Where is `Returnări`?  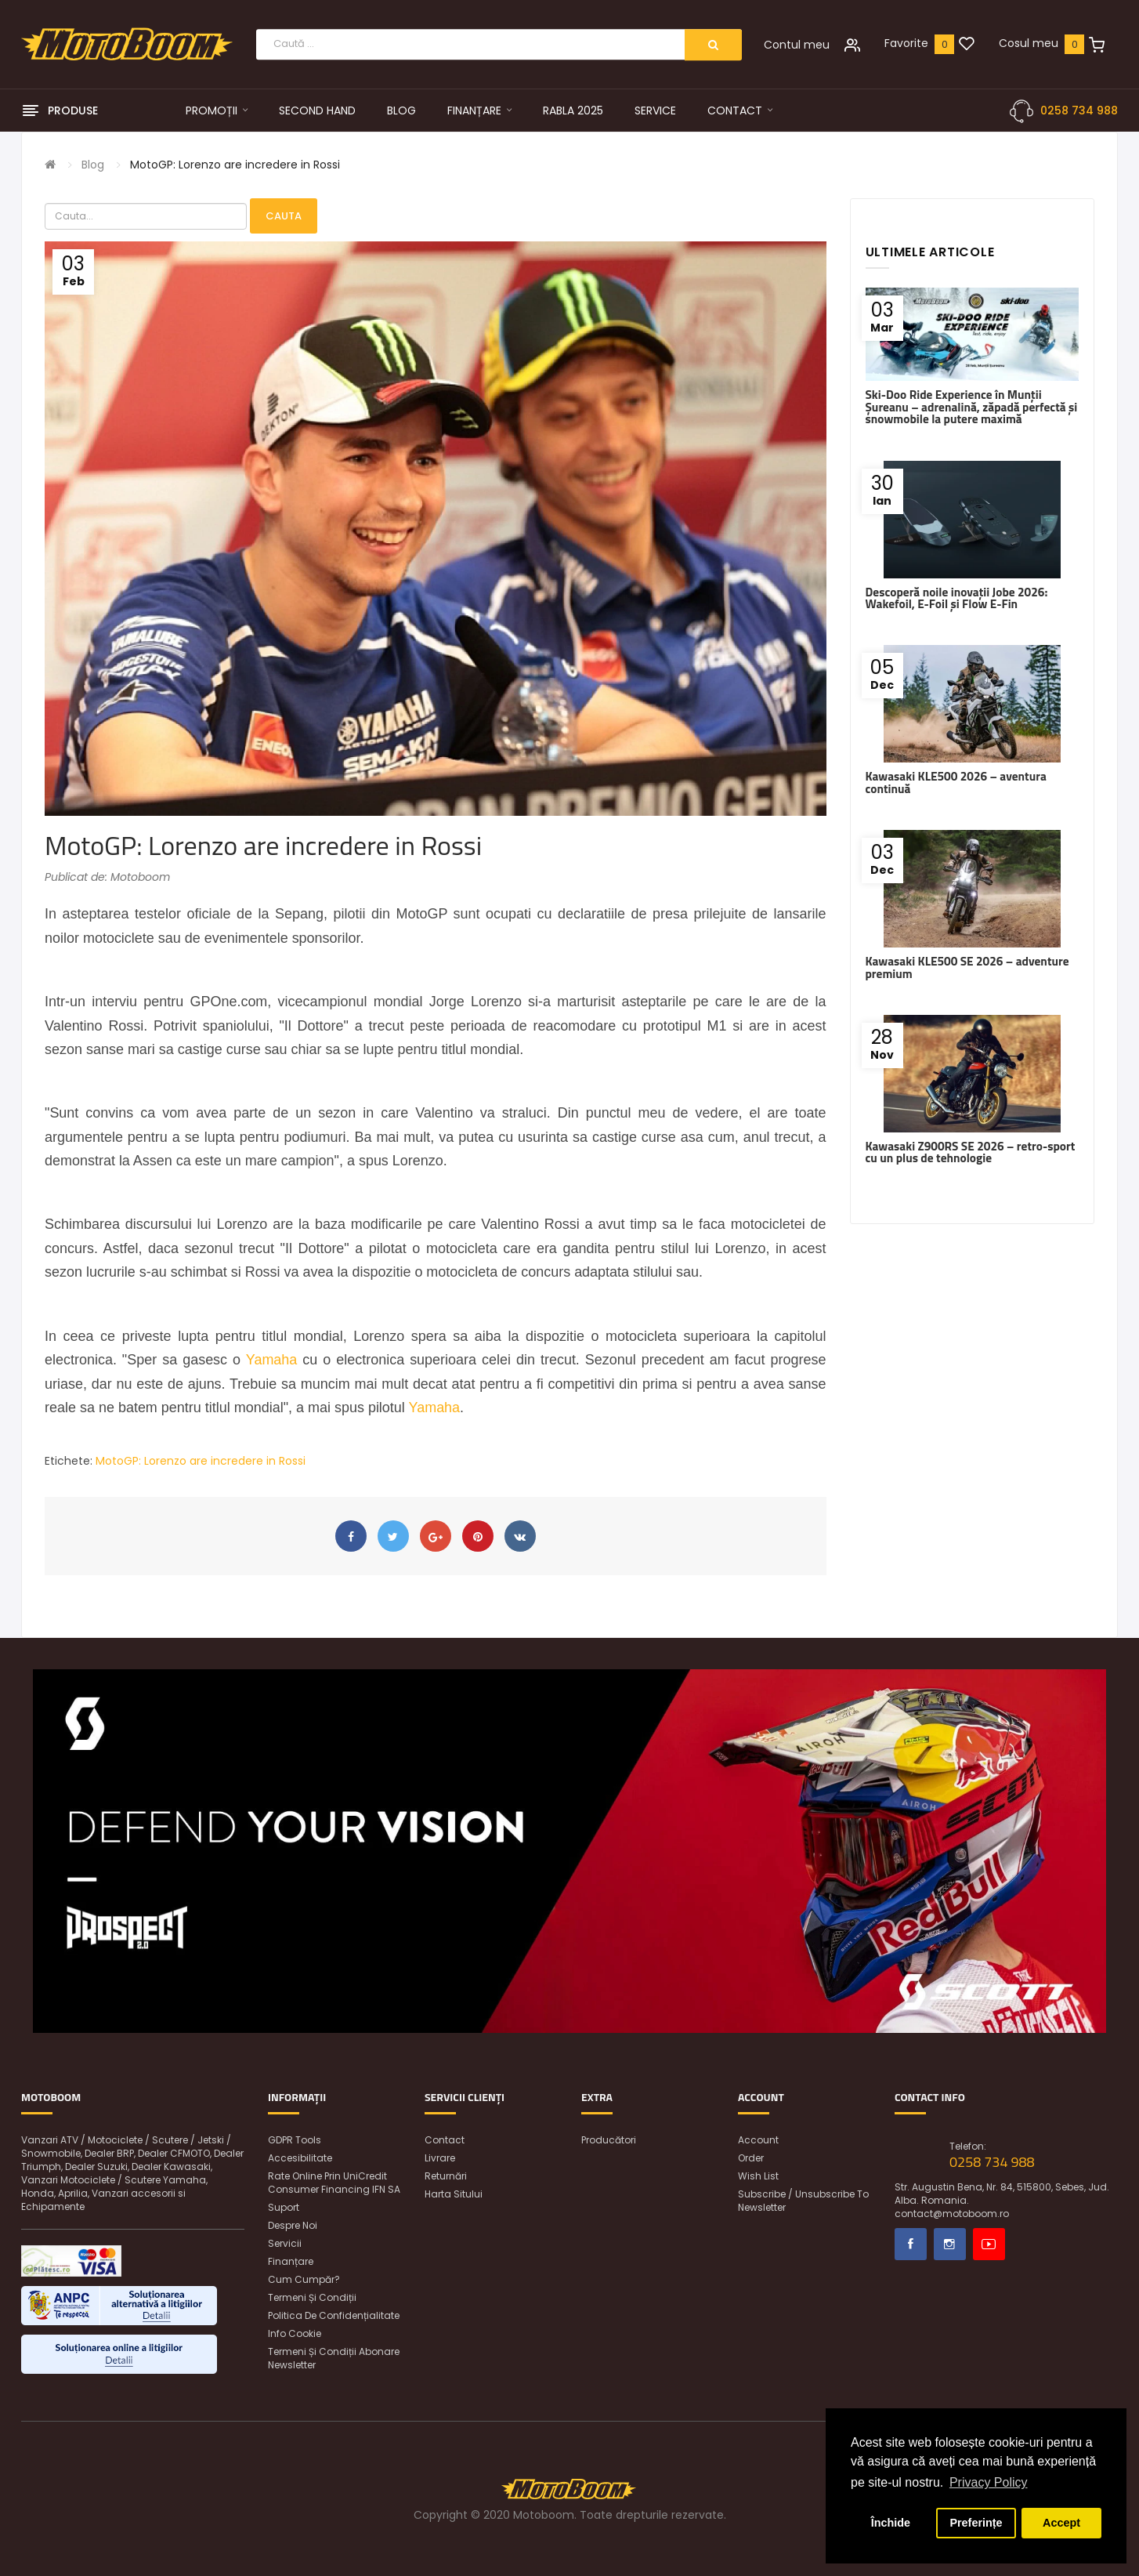
Returnări is located at coordinates (446, 2176).